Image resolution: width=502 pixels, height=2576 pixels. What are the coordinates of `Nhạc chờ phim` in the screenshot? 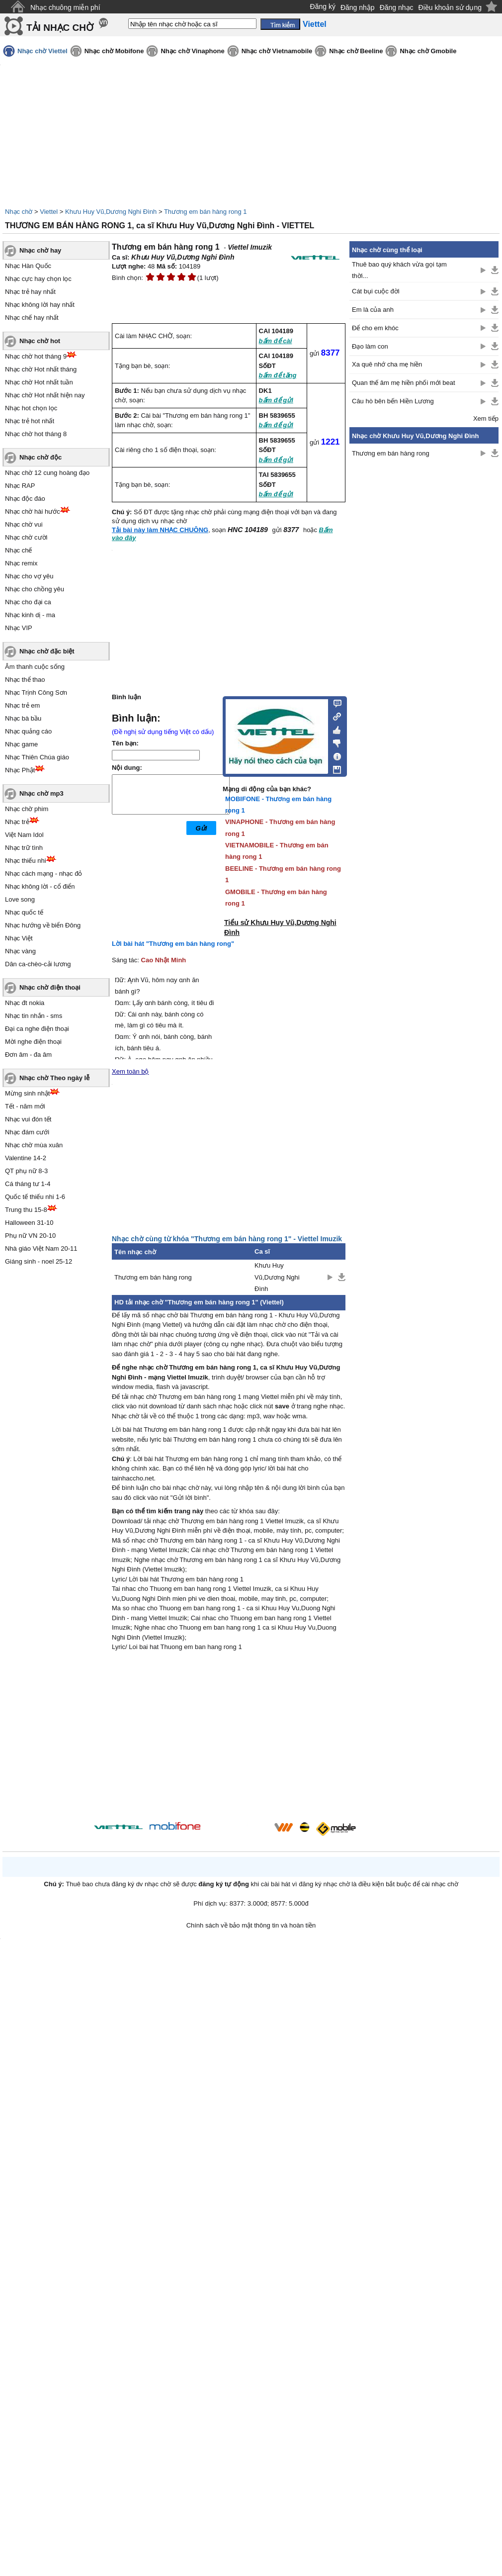 It's located at (26, 809).